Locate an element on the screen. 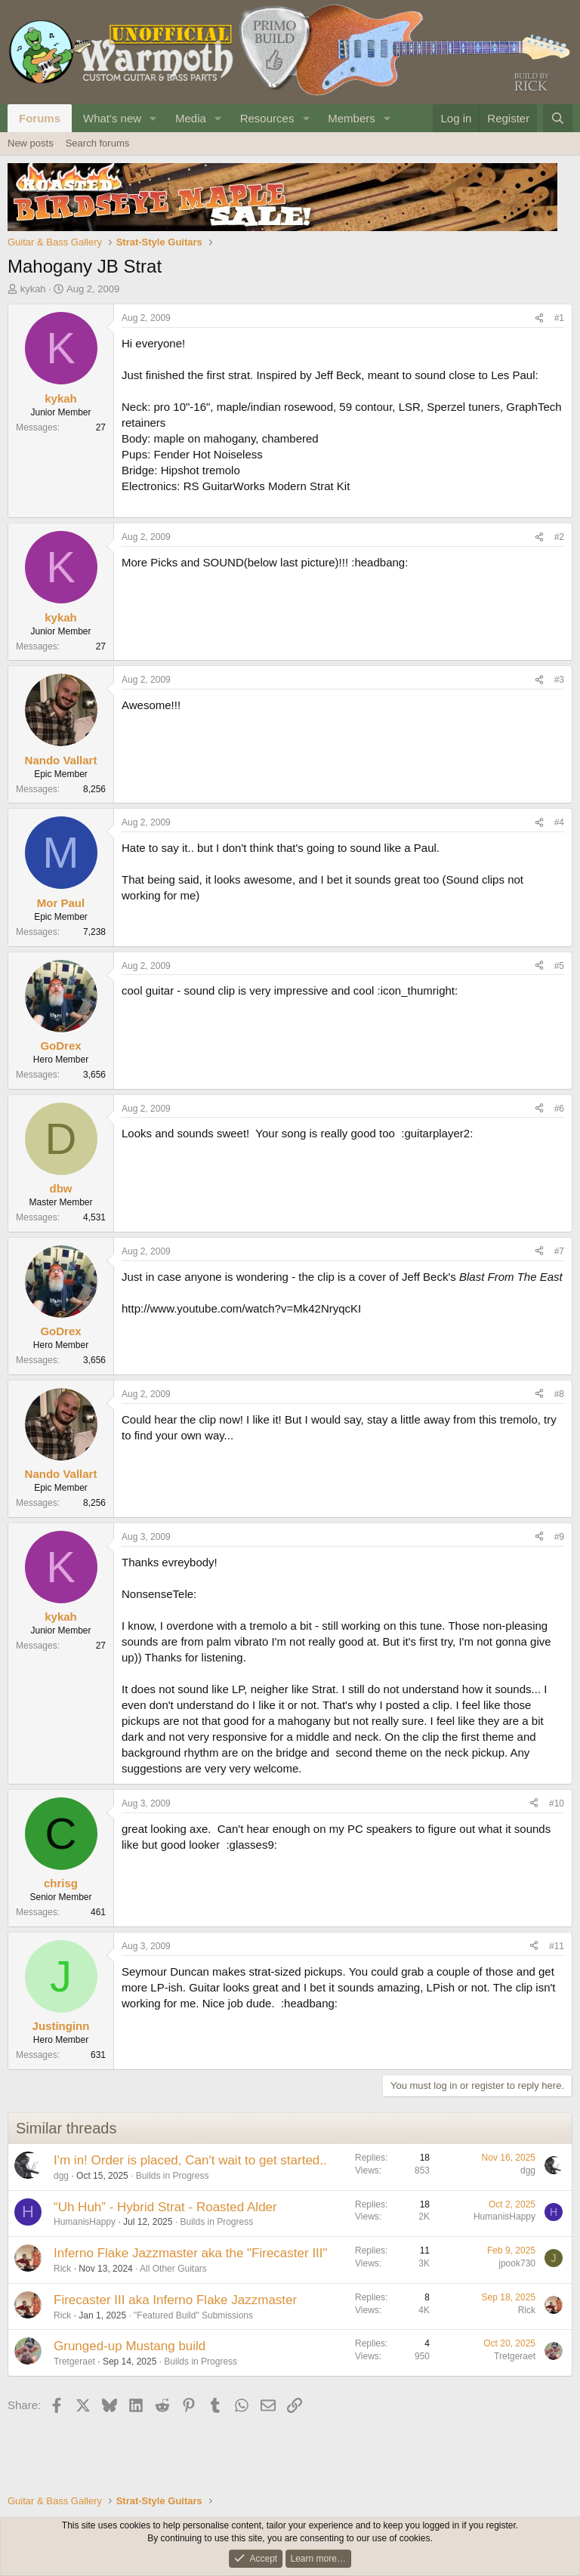 This screenshot has width=580, height=2576. [Search] is located at coordinates (557, 118).